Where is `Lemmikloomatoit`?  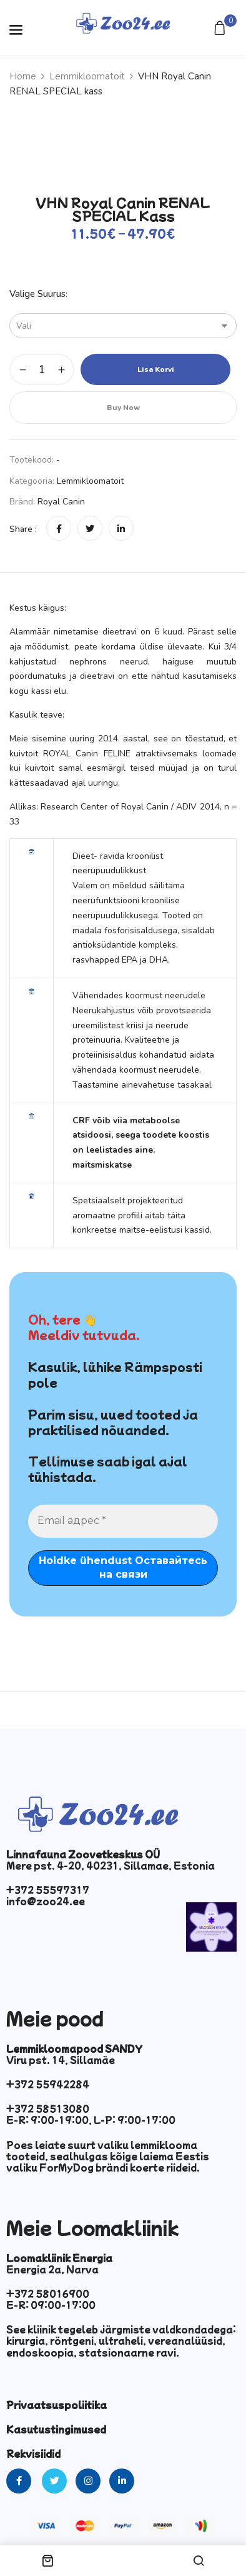
Lemmikloomatoit is located at coordinates (87, 76).